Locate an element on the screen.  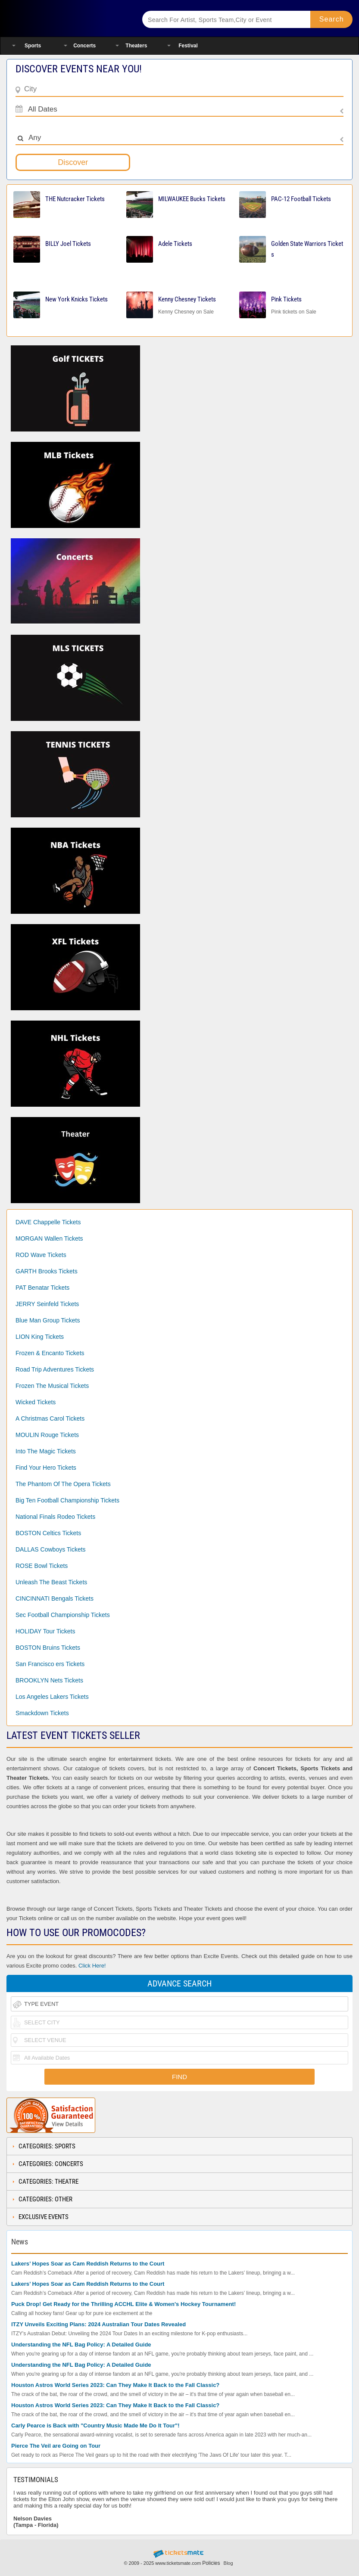
Into The Magic Tickets is located at coordinates (46, 1451).